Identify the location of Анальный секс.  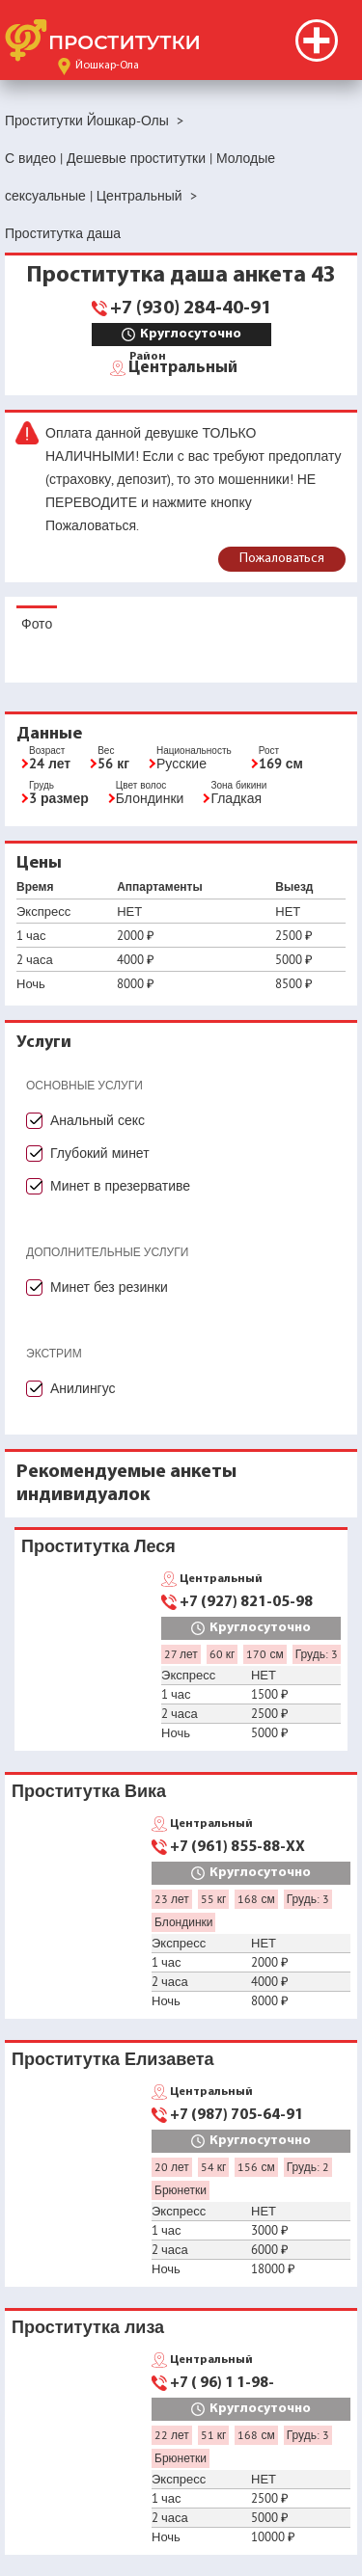
(97, 1120).